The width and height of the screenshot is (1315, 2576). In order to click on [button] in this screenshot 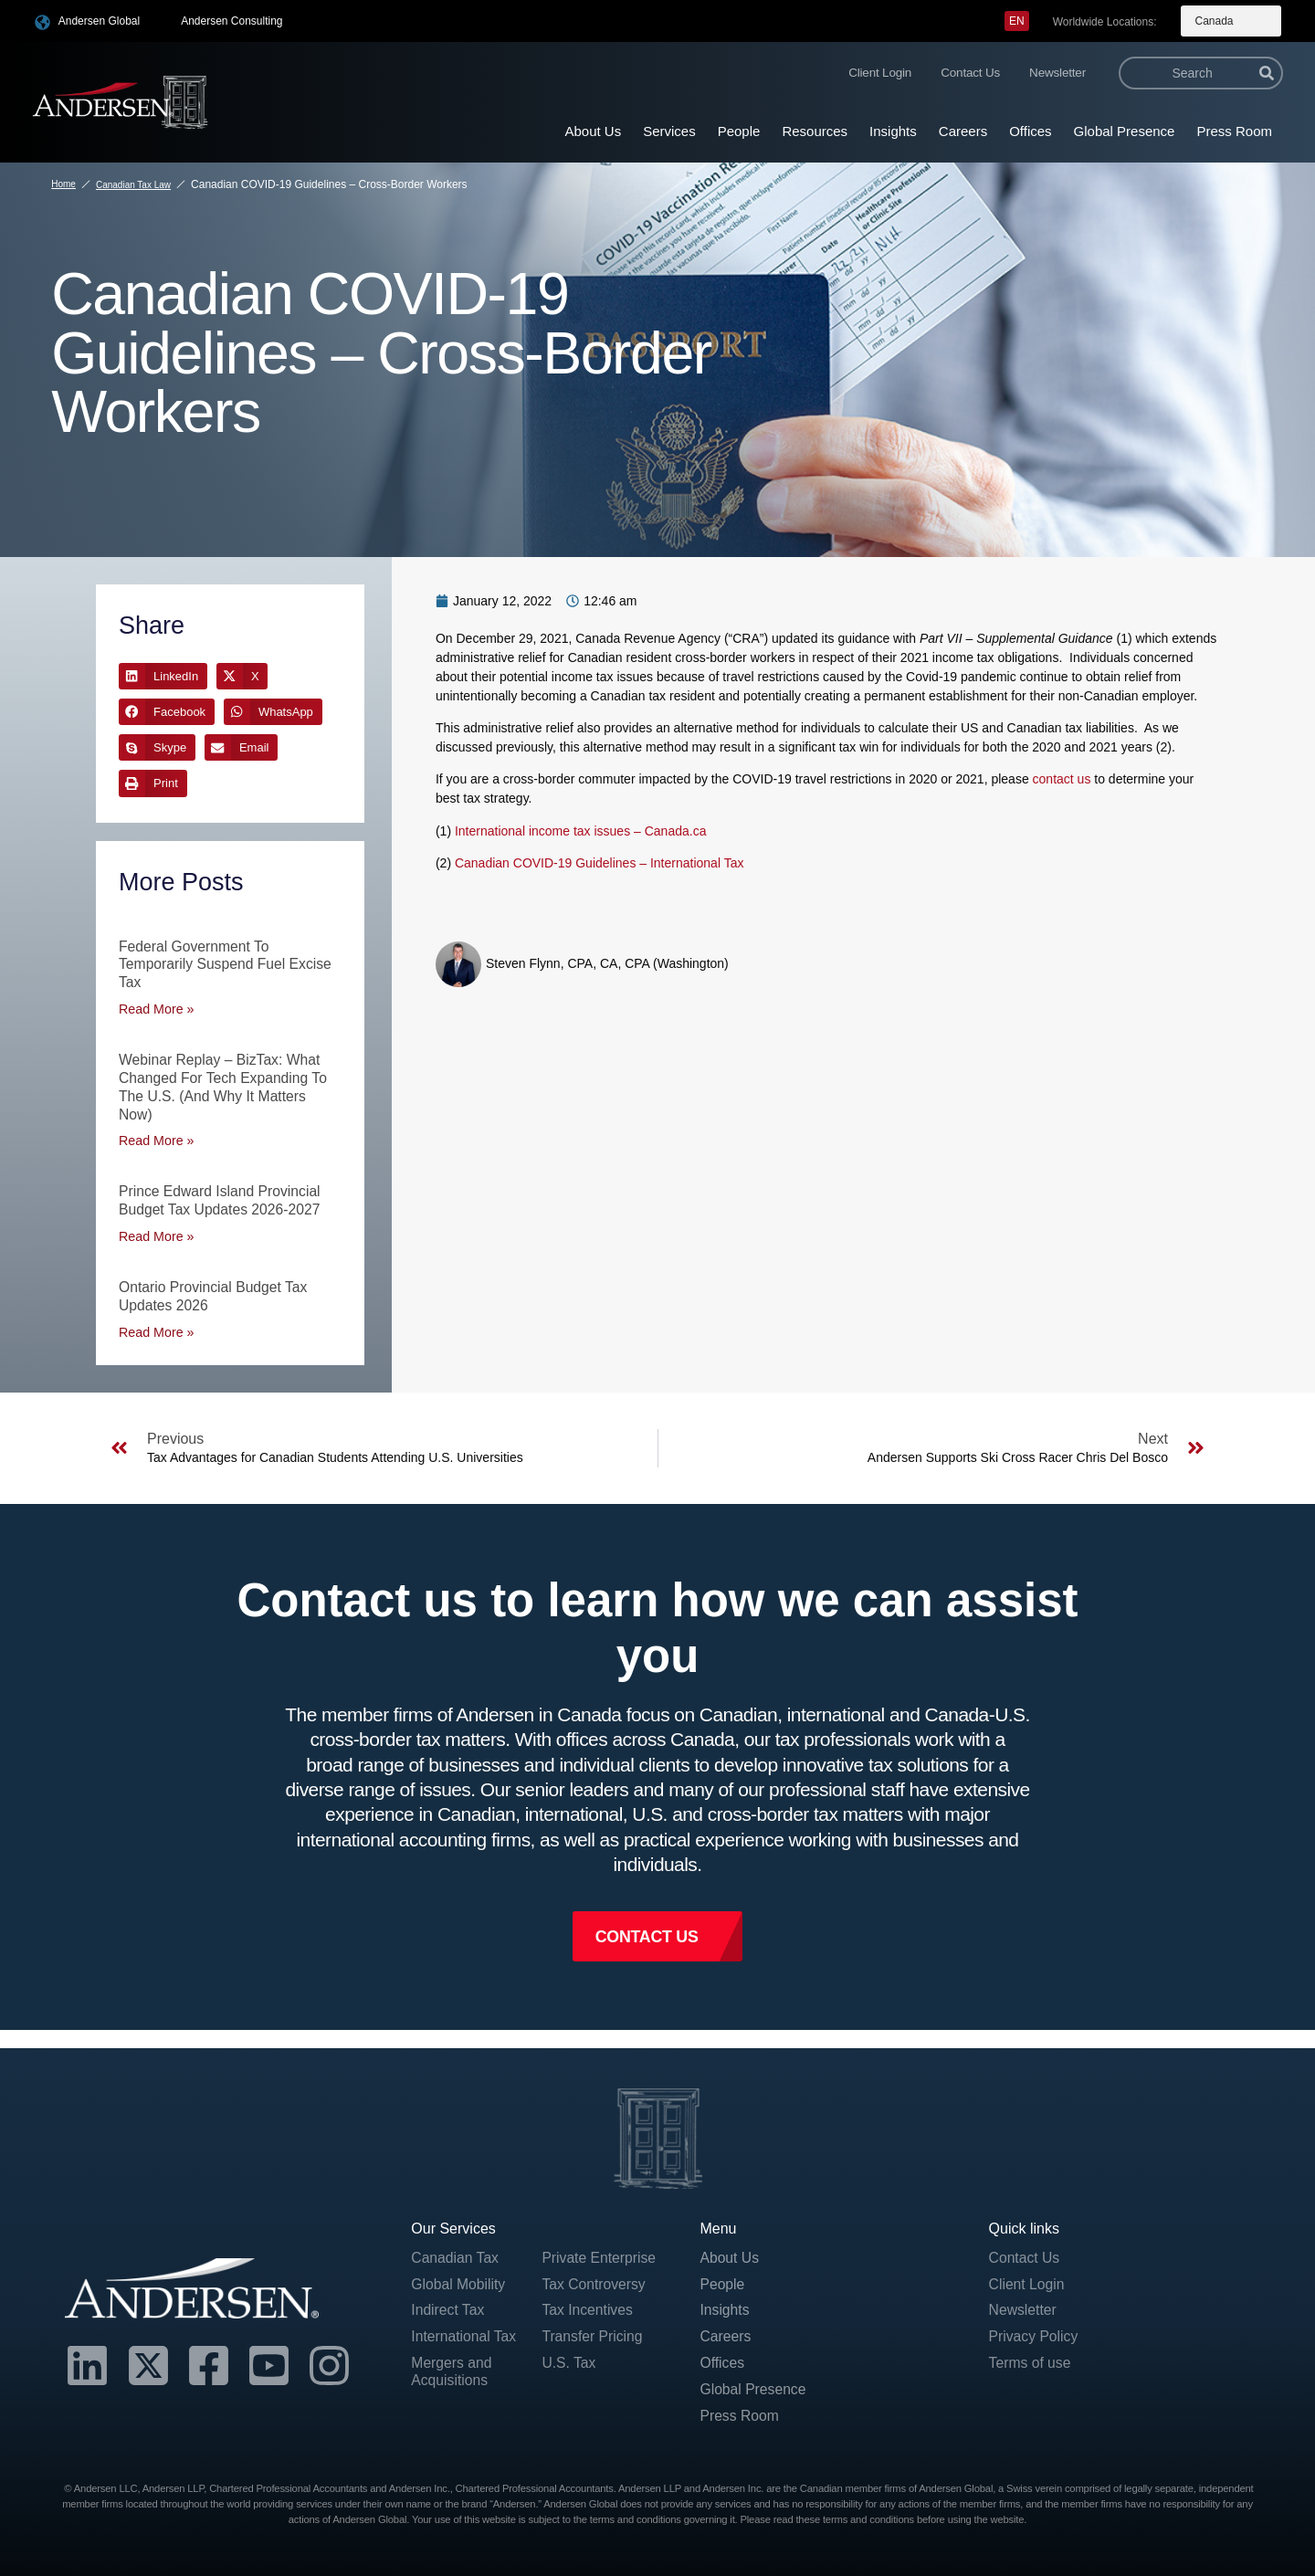, I will do `click(163, 676)`.